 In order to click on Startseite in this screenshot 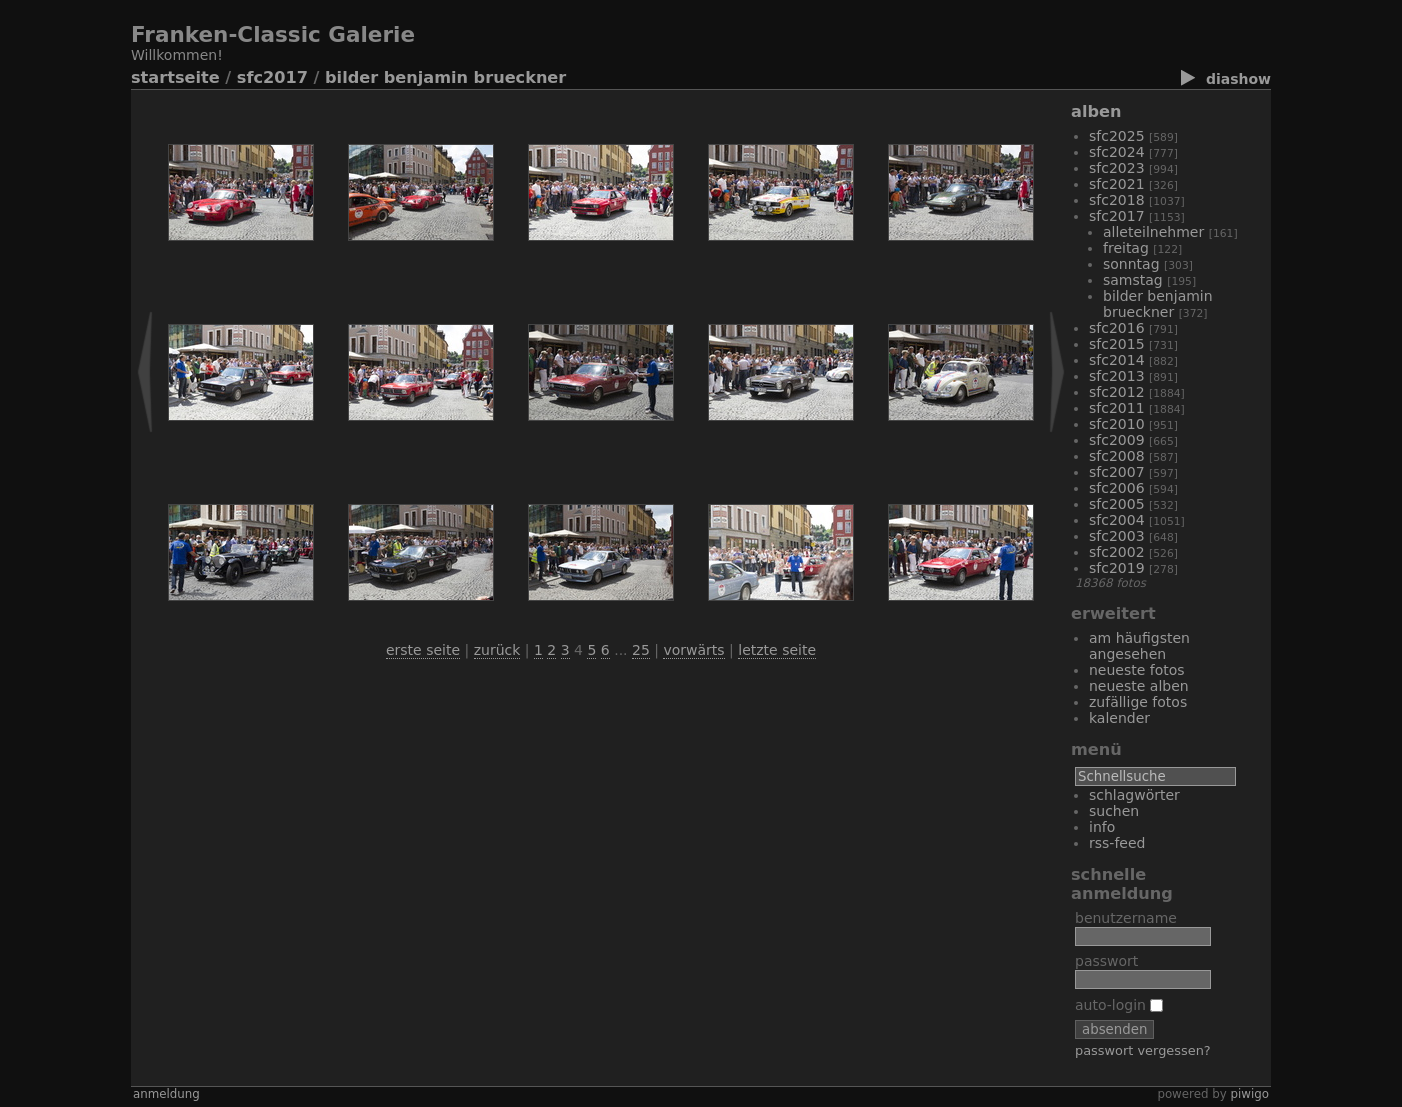, I will do `click(175, 77)`.